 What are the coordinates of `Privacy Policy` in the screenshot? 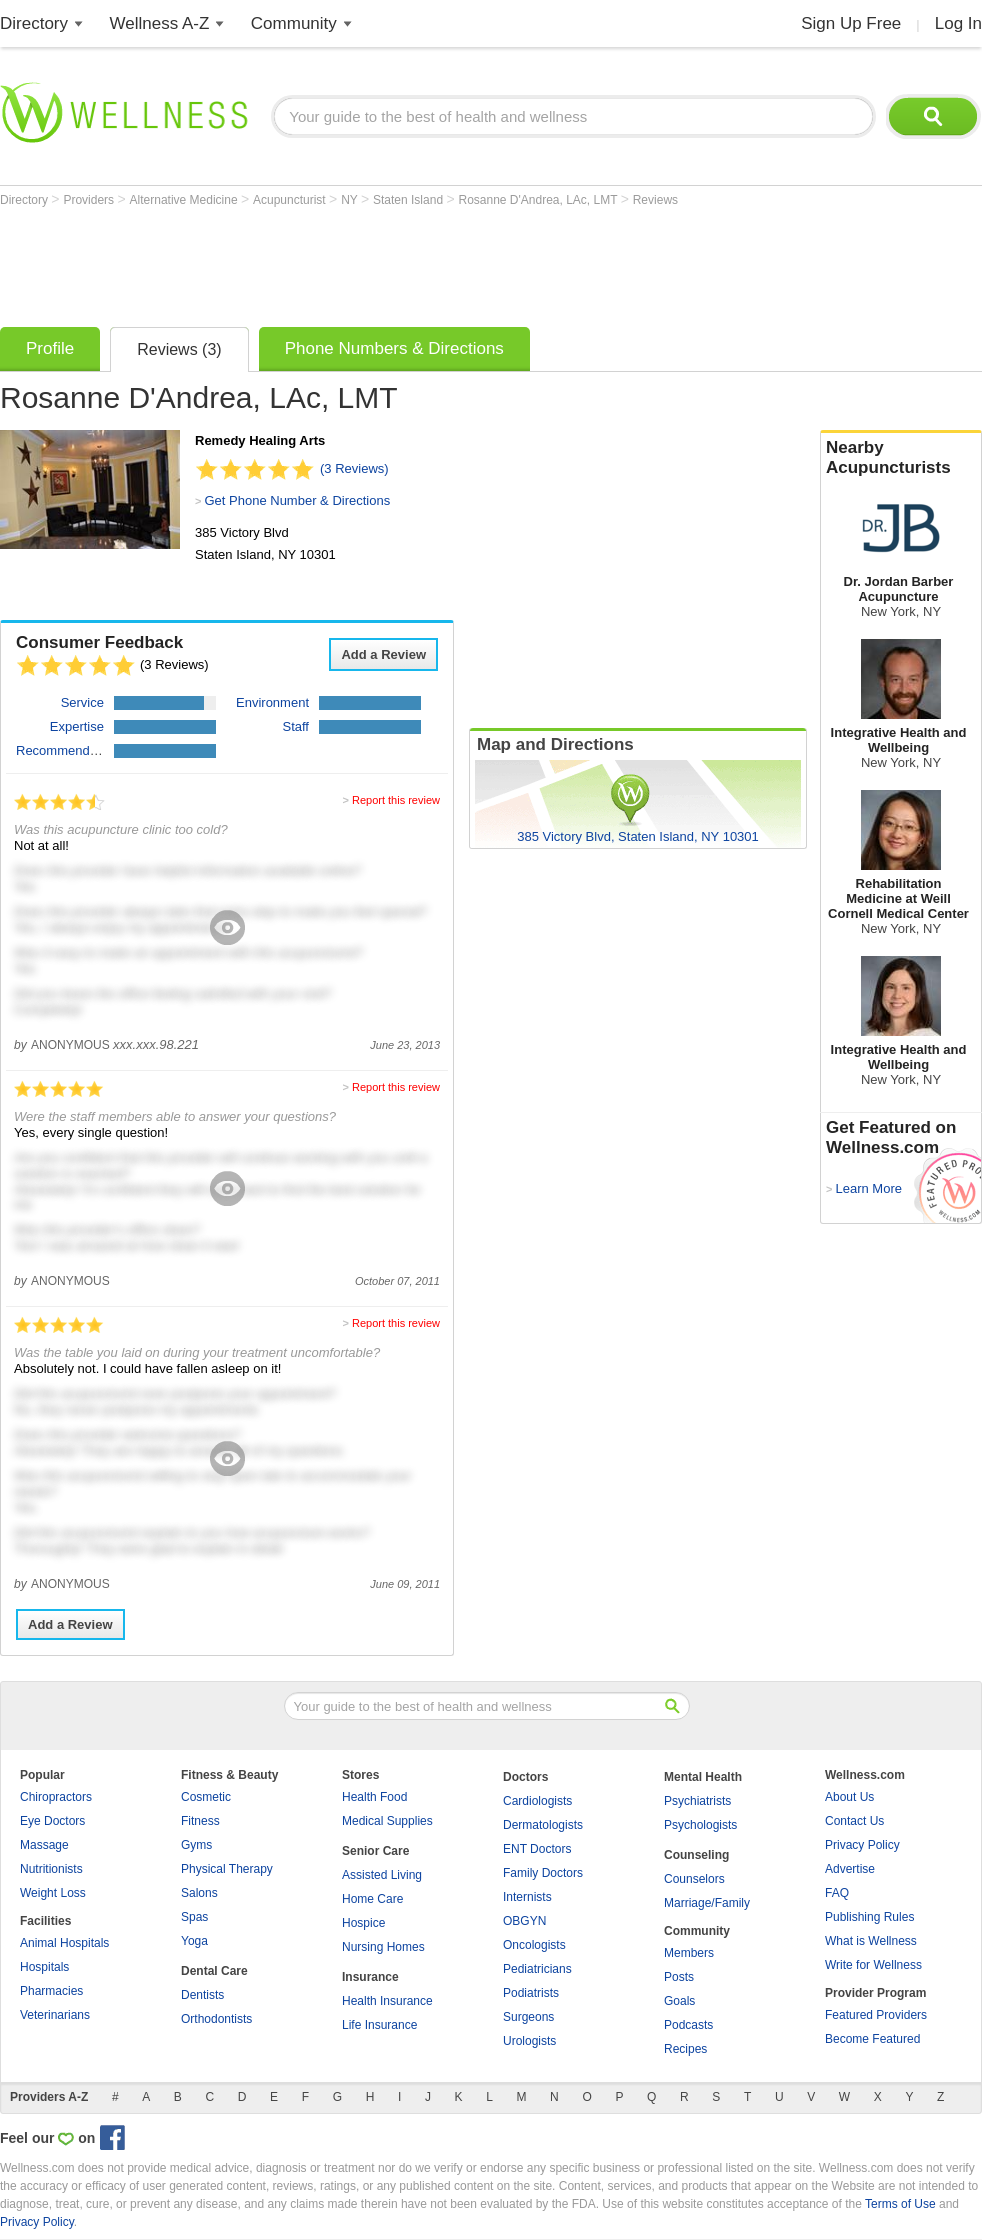 It's located at (862, 1845).